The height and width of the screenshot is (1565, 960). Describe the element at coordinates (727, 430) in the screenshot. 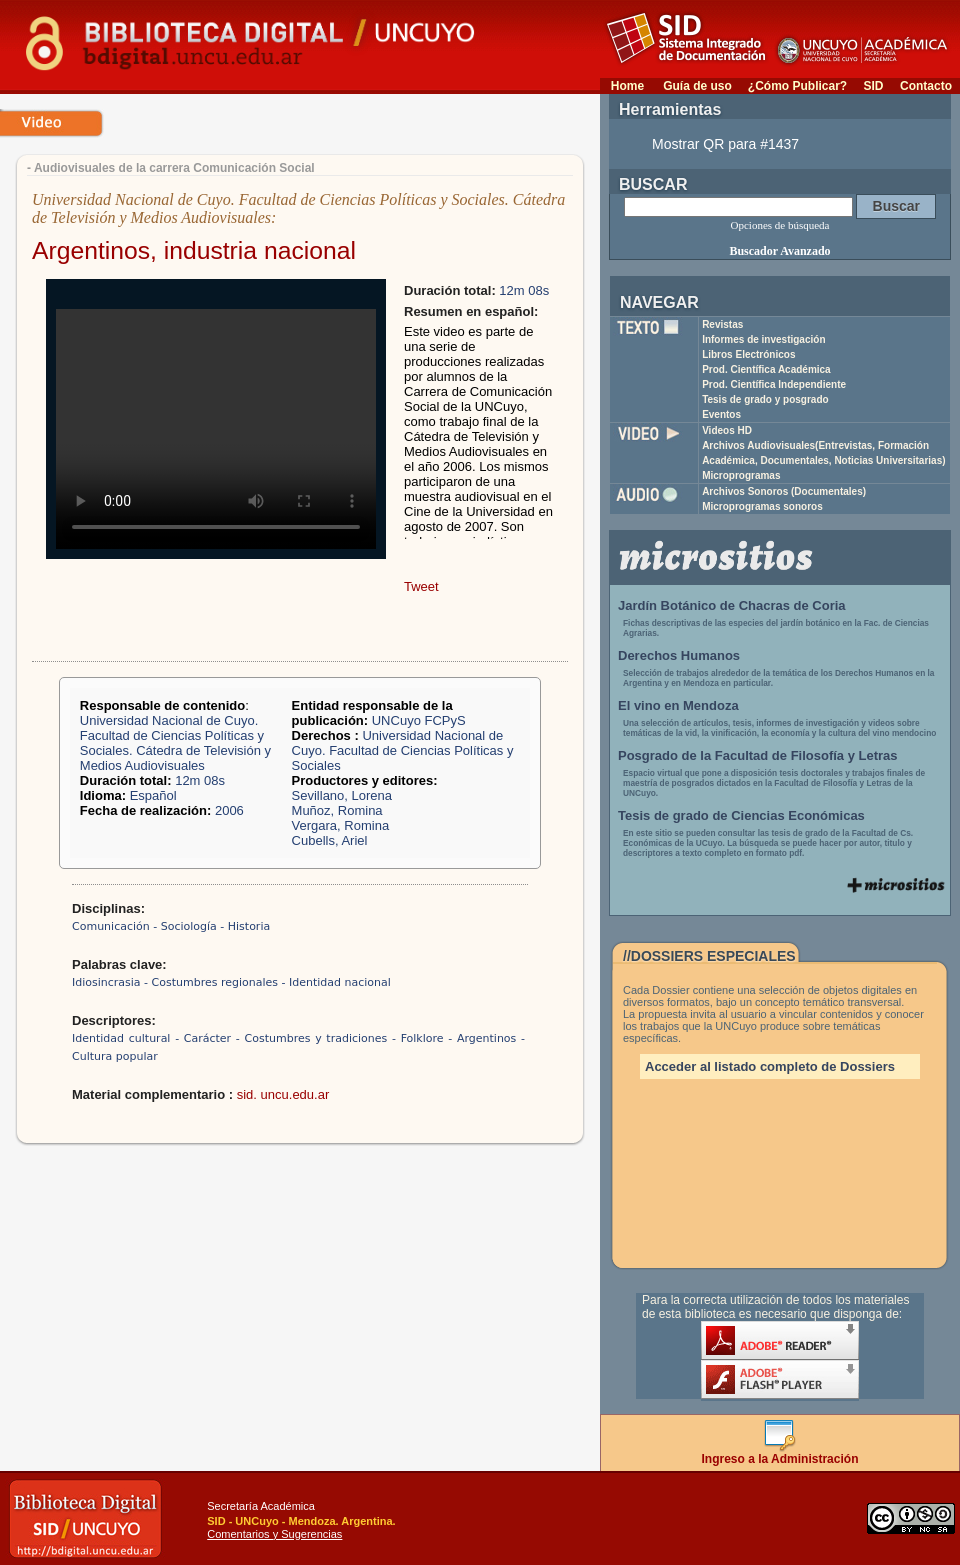

I see `Videos HD` at that location.